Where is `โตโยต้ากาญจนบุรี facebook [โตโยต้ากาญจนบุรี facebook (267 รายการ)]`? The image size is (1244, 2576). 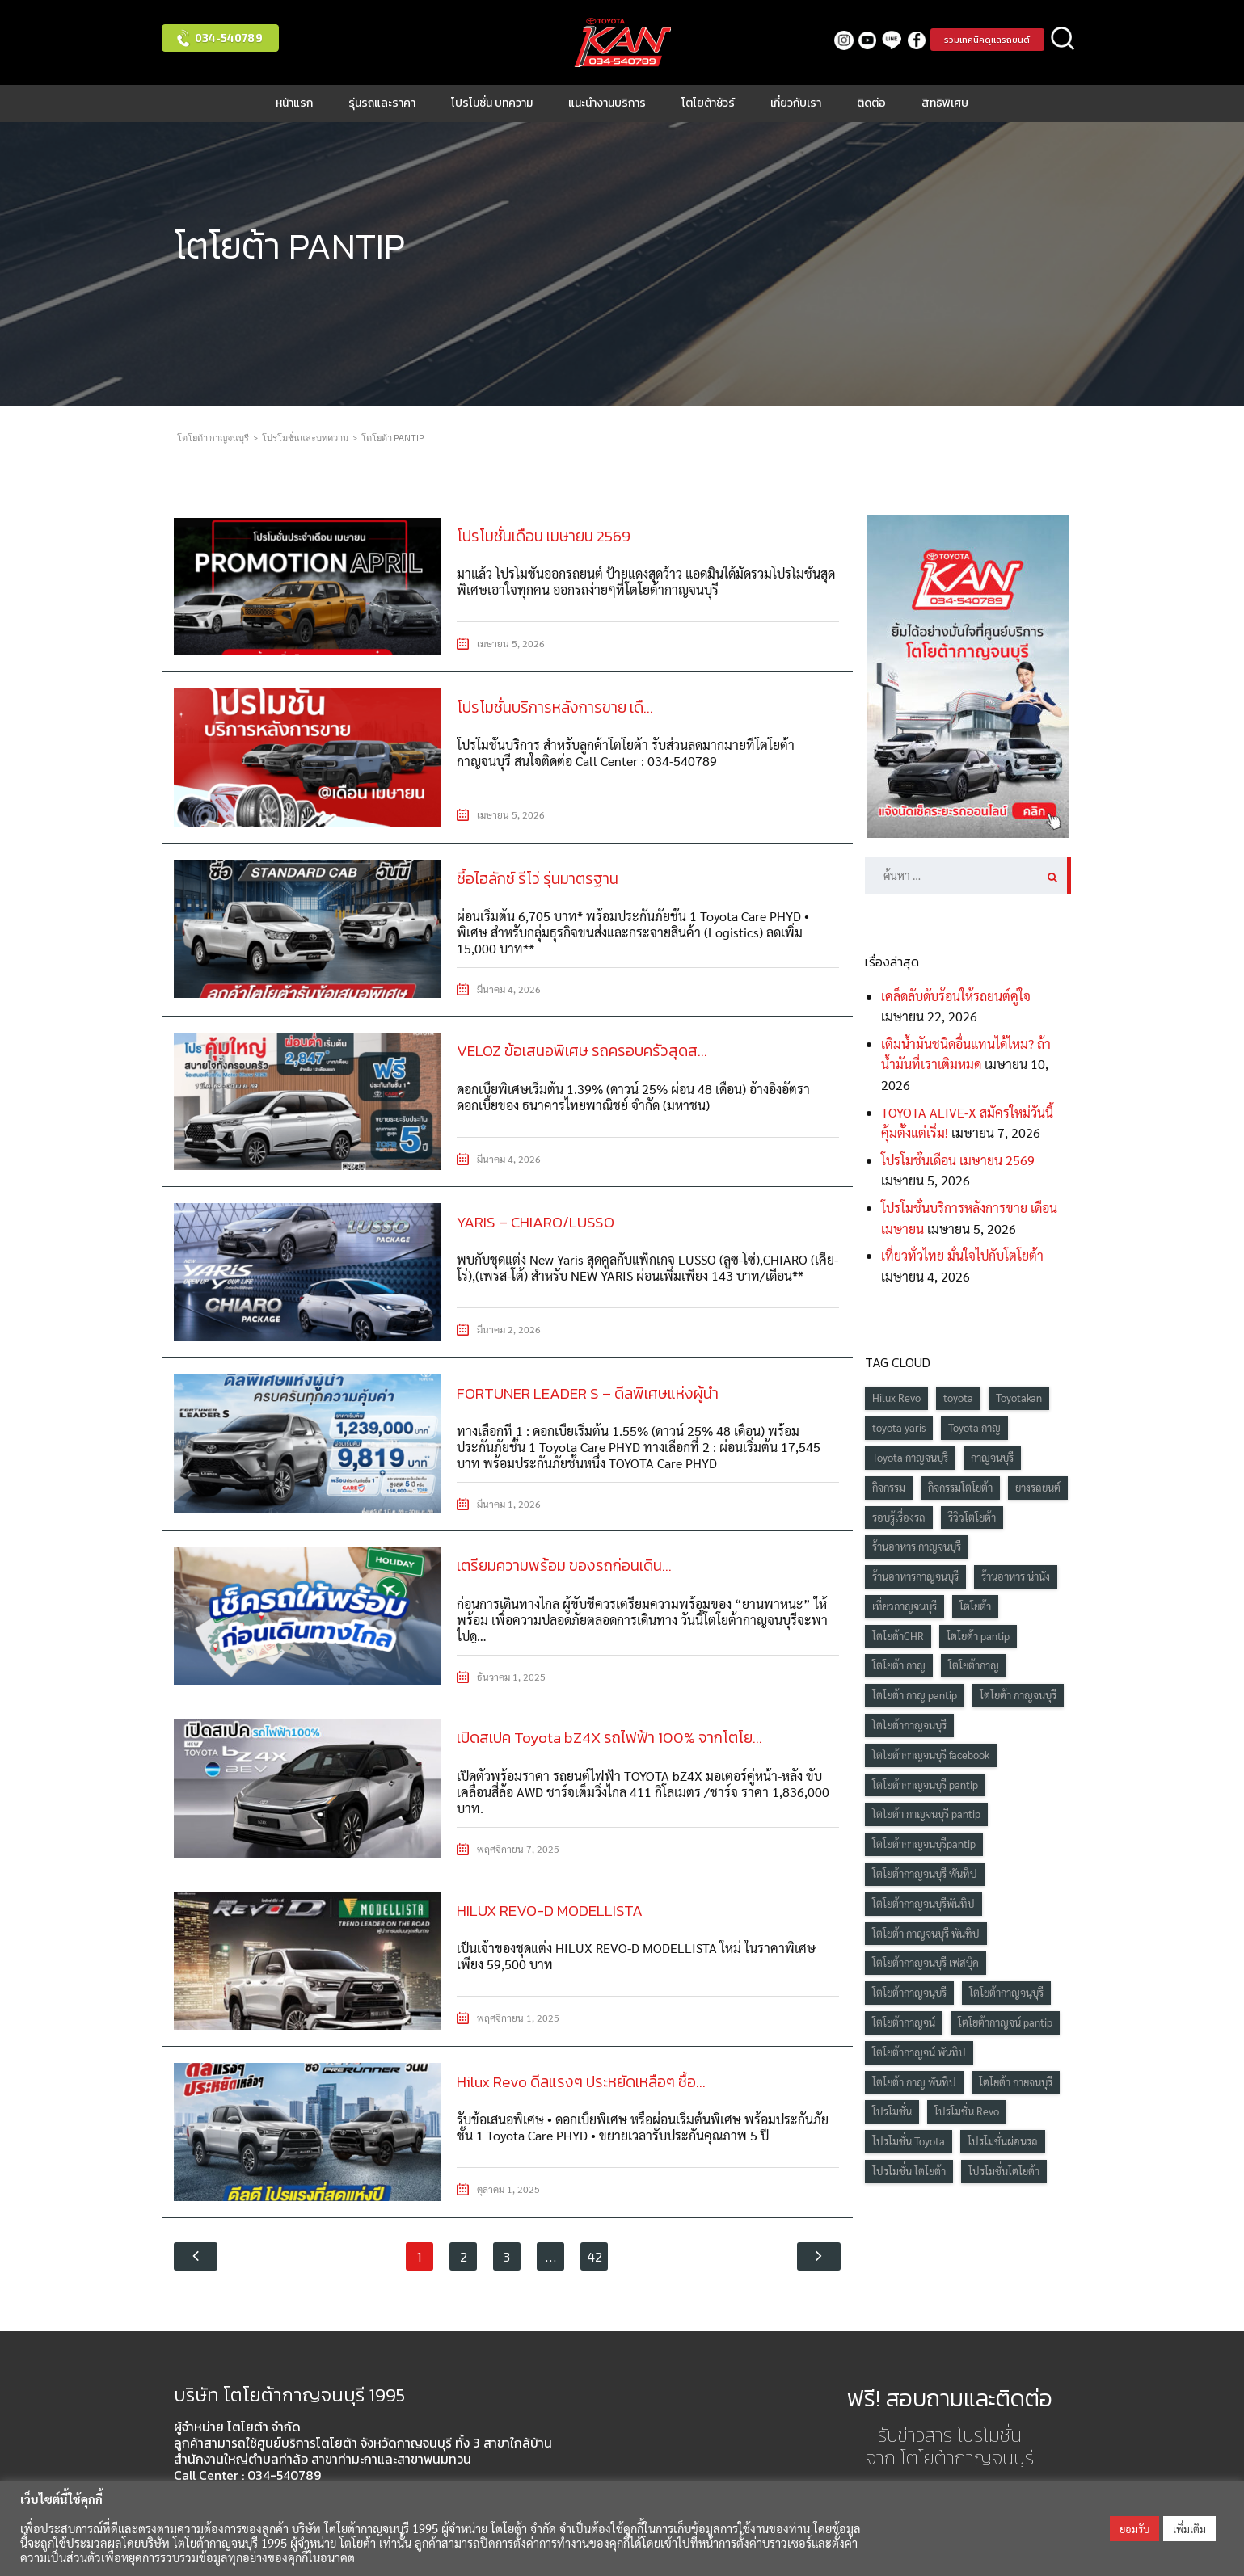
โตโยต้ากาญจนบุรี facebook [โตโยต้ากาญจนบุรี facebook (267 รายการ)] is located at coordinates (930, 1755).